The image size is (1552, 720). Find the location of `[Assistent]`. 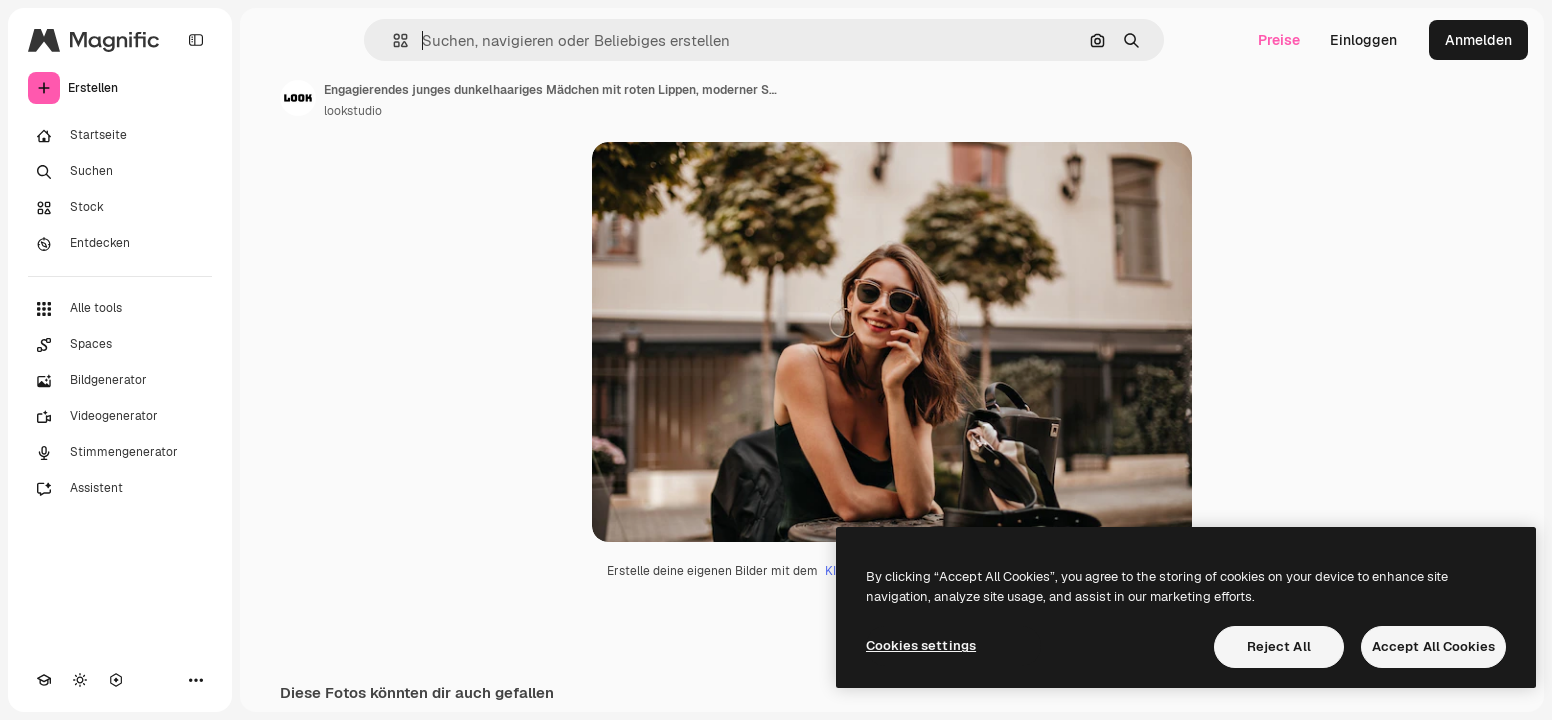

[Assistent] is located at coordinates (120, 489).